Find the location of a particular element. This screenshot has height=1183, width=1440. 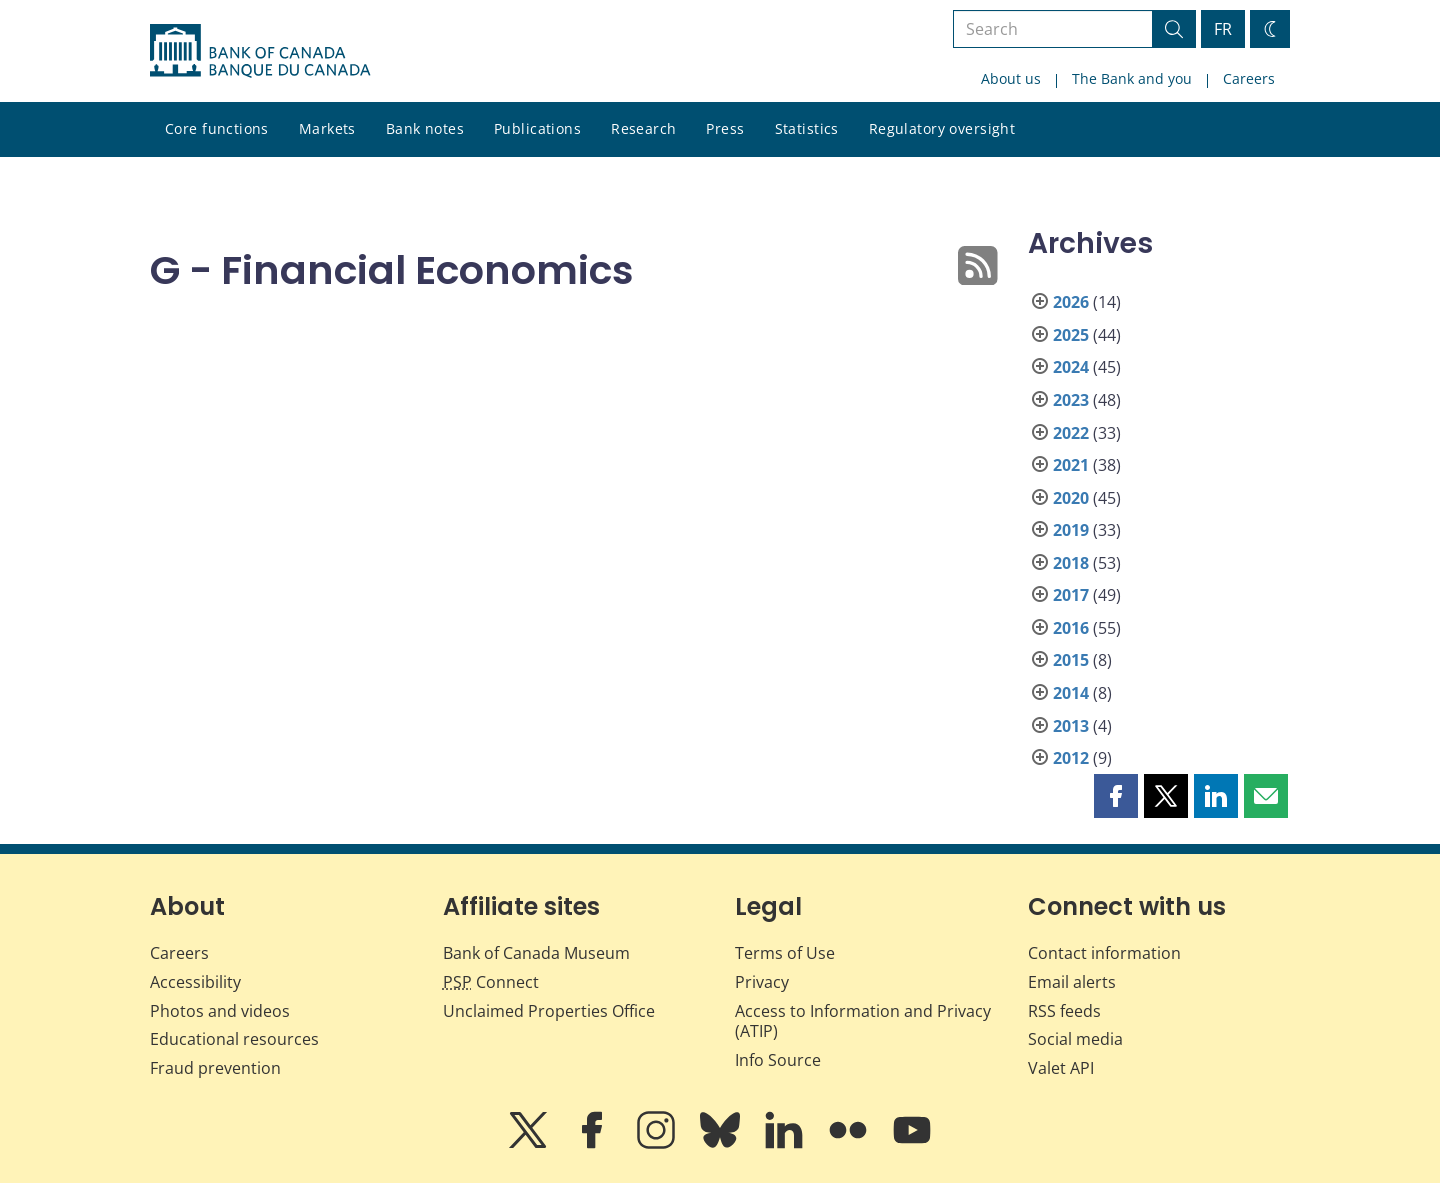

Privacy is located at coordinates (762, 982).